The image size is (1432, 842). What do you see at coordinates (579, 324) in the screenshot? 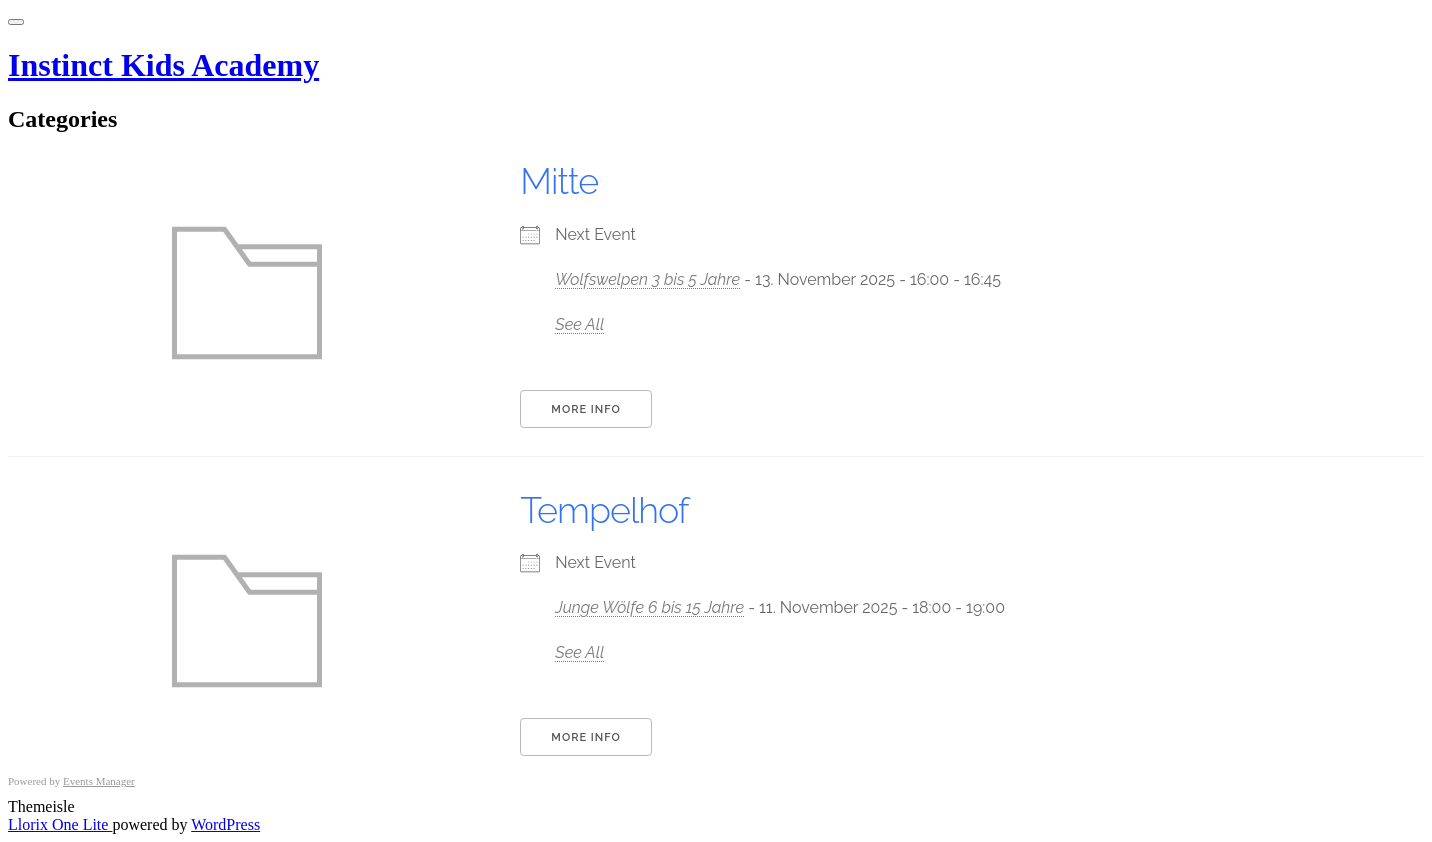
I see `See All` at bounding box center [579, 324].